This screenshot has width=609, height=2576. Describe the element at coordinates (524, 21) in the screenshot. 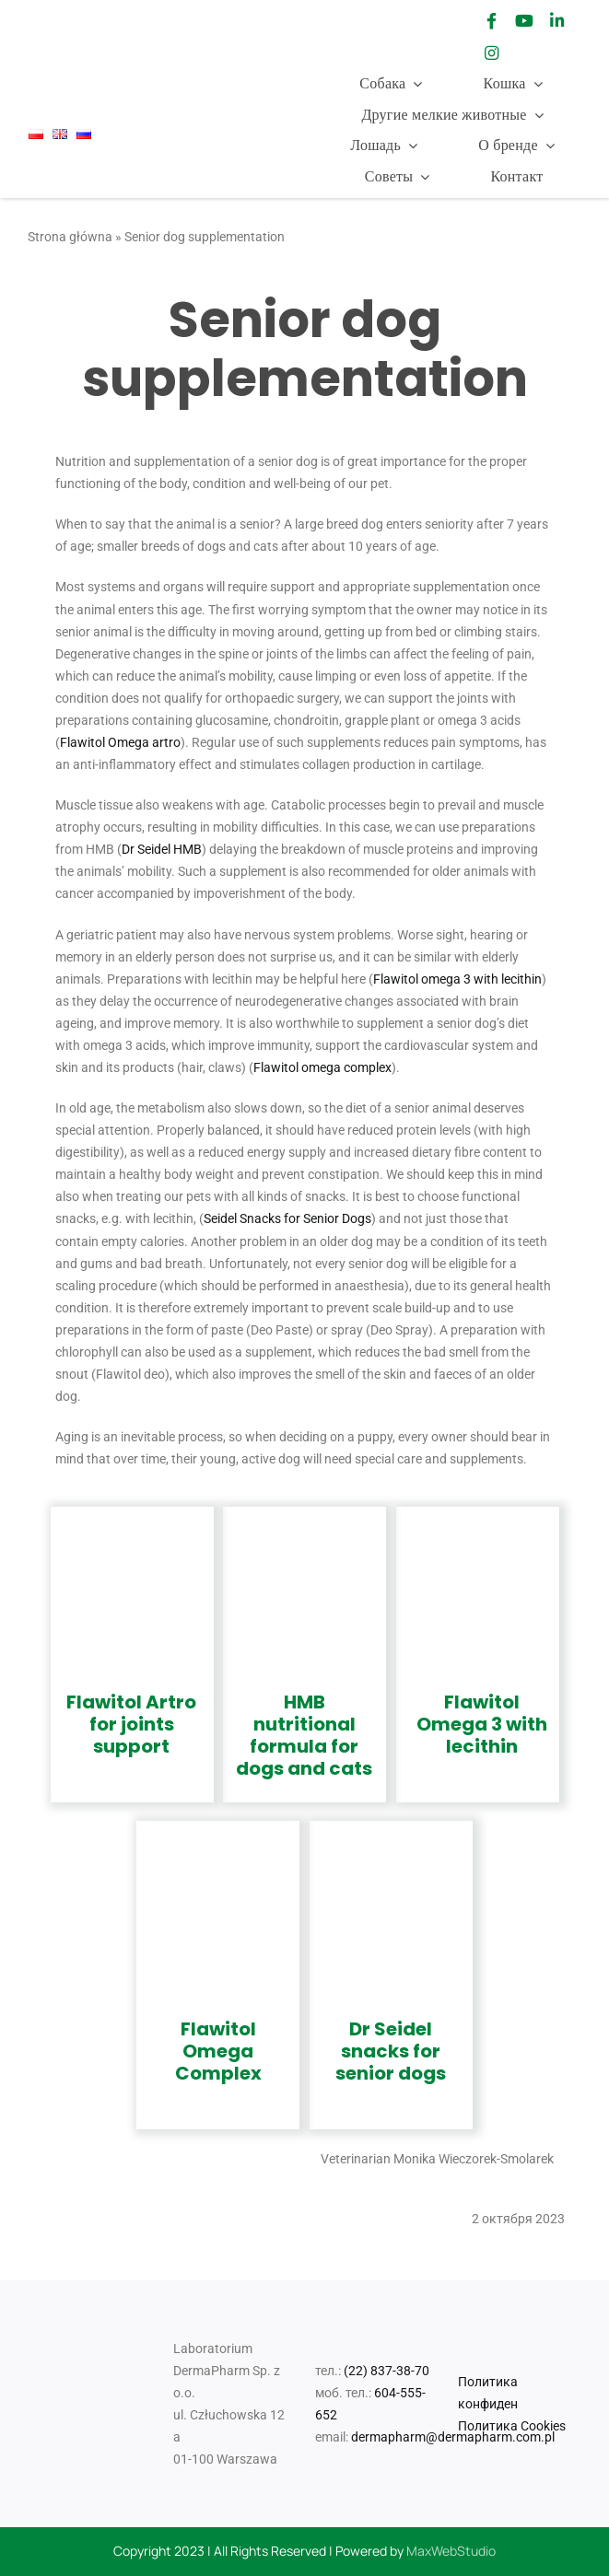

I see `[Link to https://www.youtube.com/channel/UCsNdhTI7fpqPoEoHygheTXg]` at that location.